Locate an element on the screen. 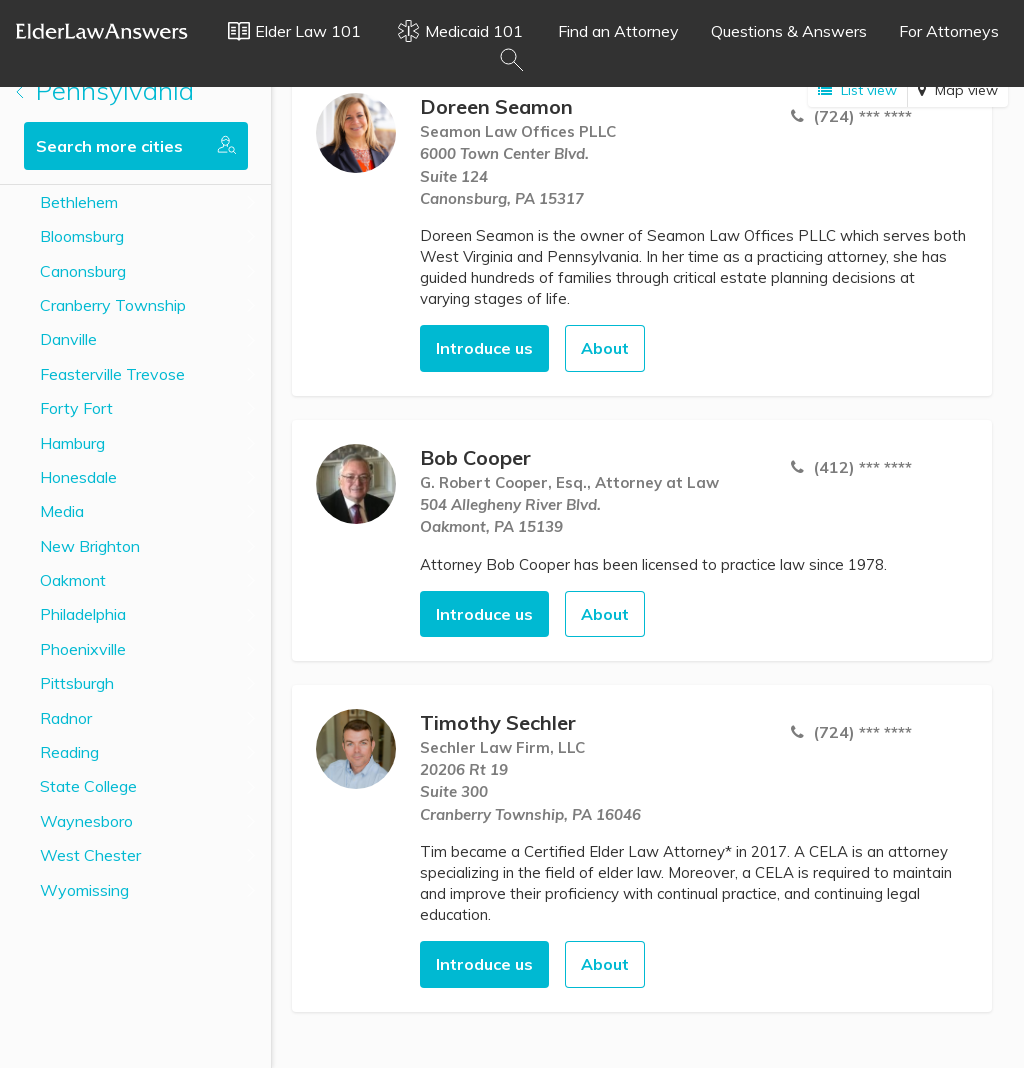  Waynesboro is located at coordinates (86, 821).